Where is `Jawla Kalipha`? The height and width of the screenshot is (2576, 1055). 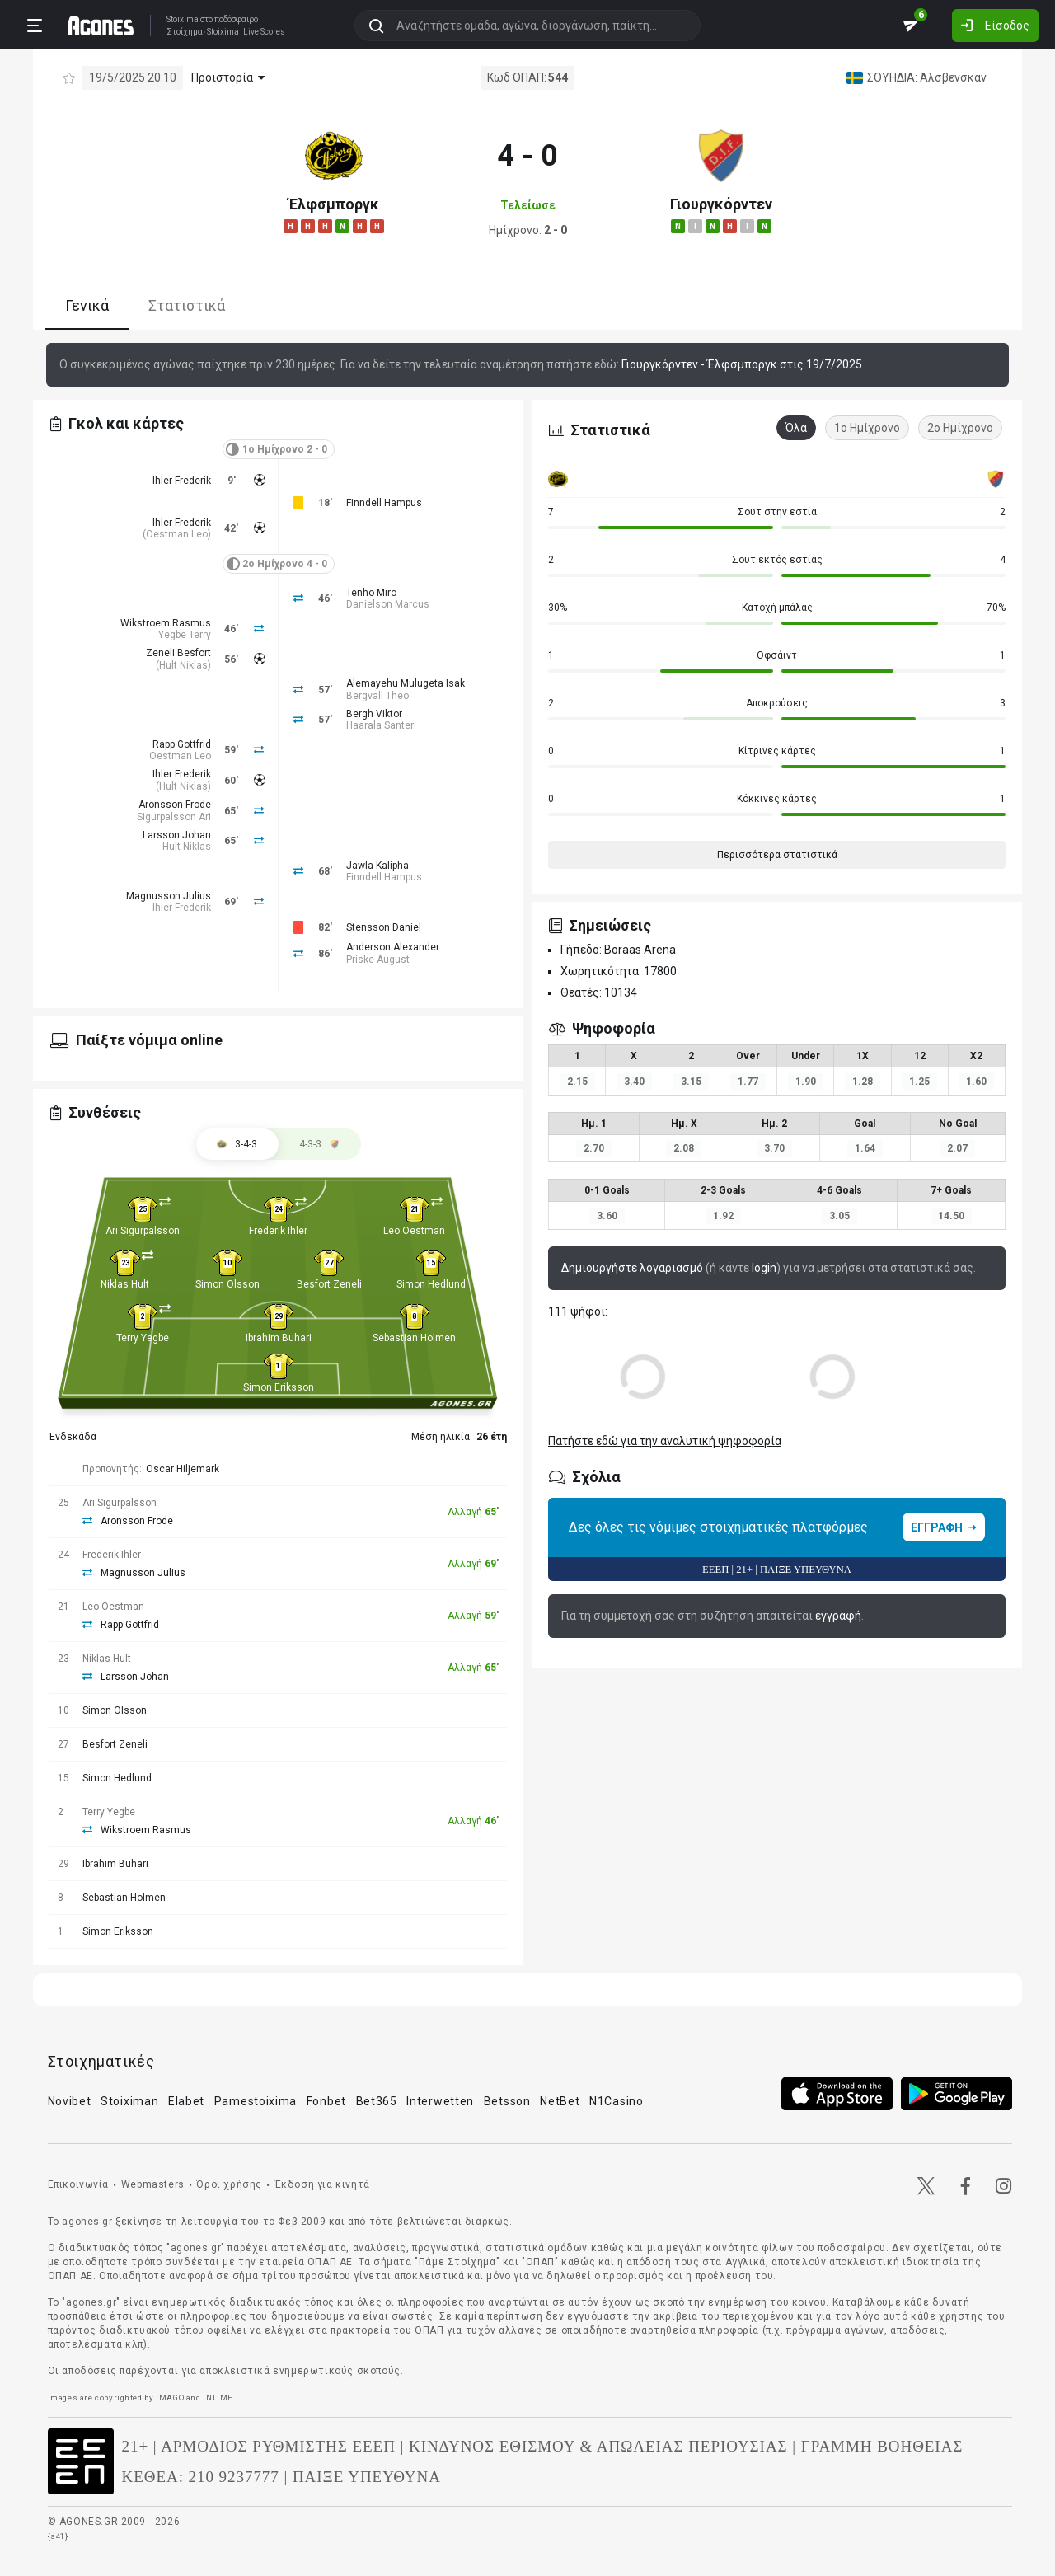 Jawla Kalipha is located at coordinates (377, 865).